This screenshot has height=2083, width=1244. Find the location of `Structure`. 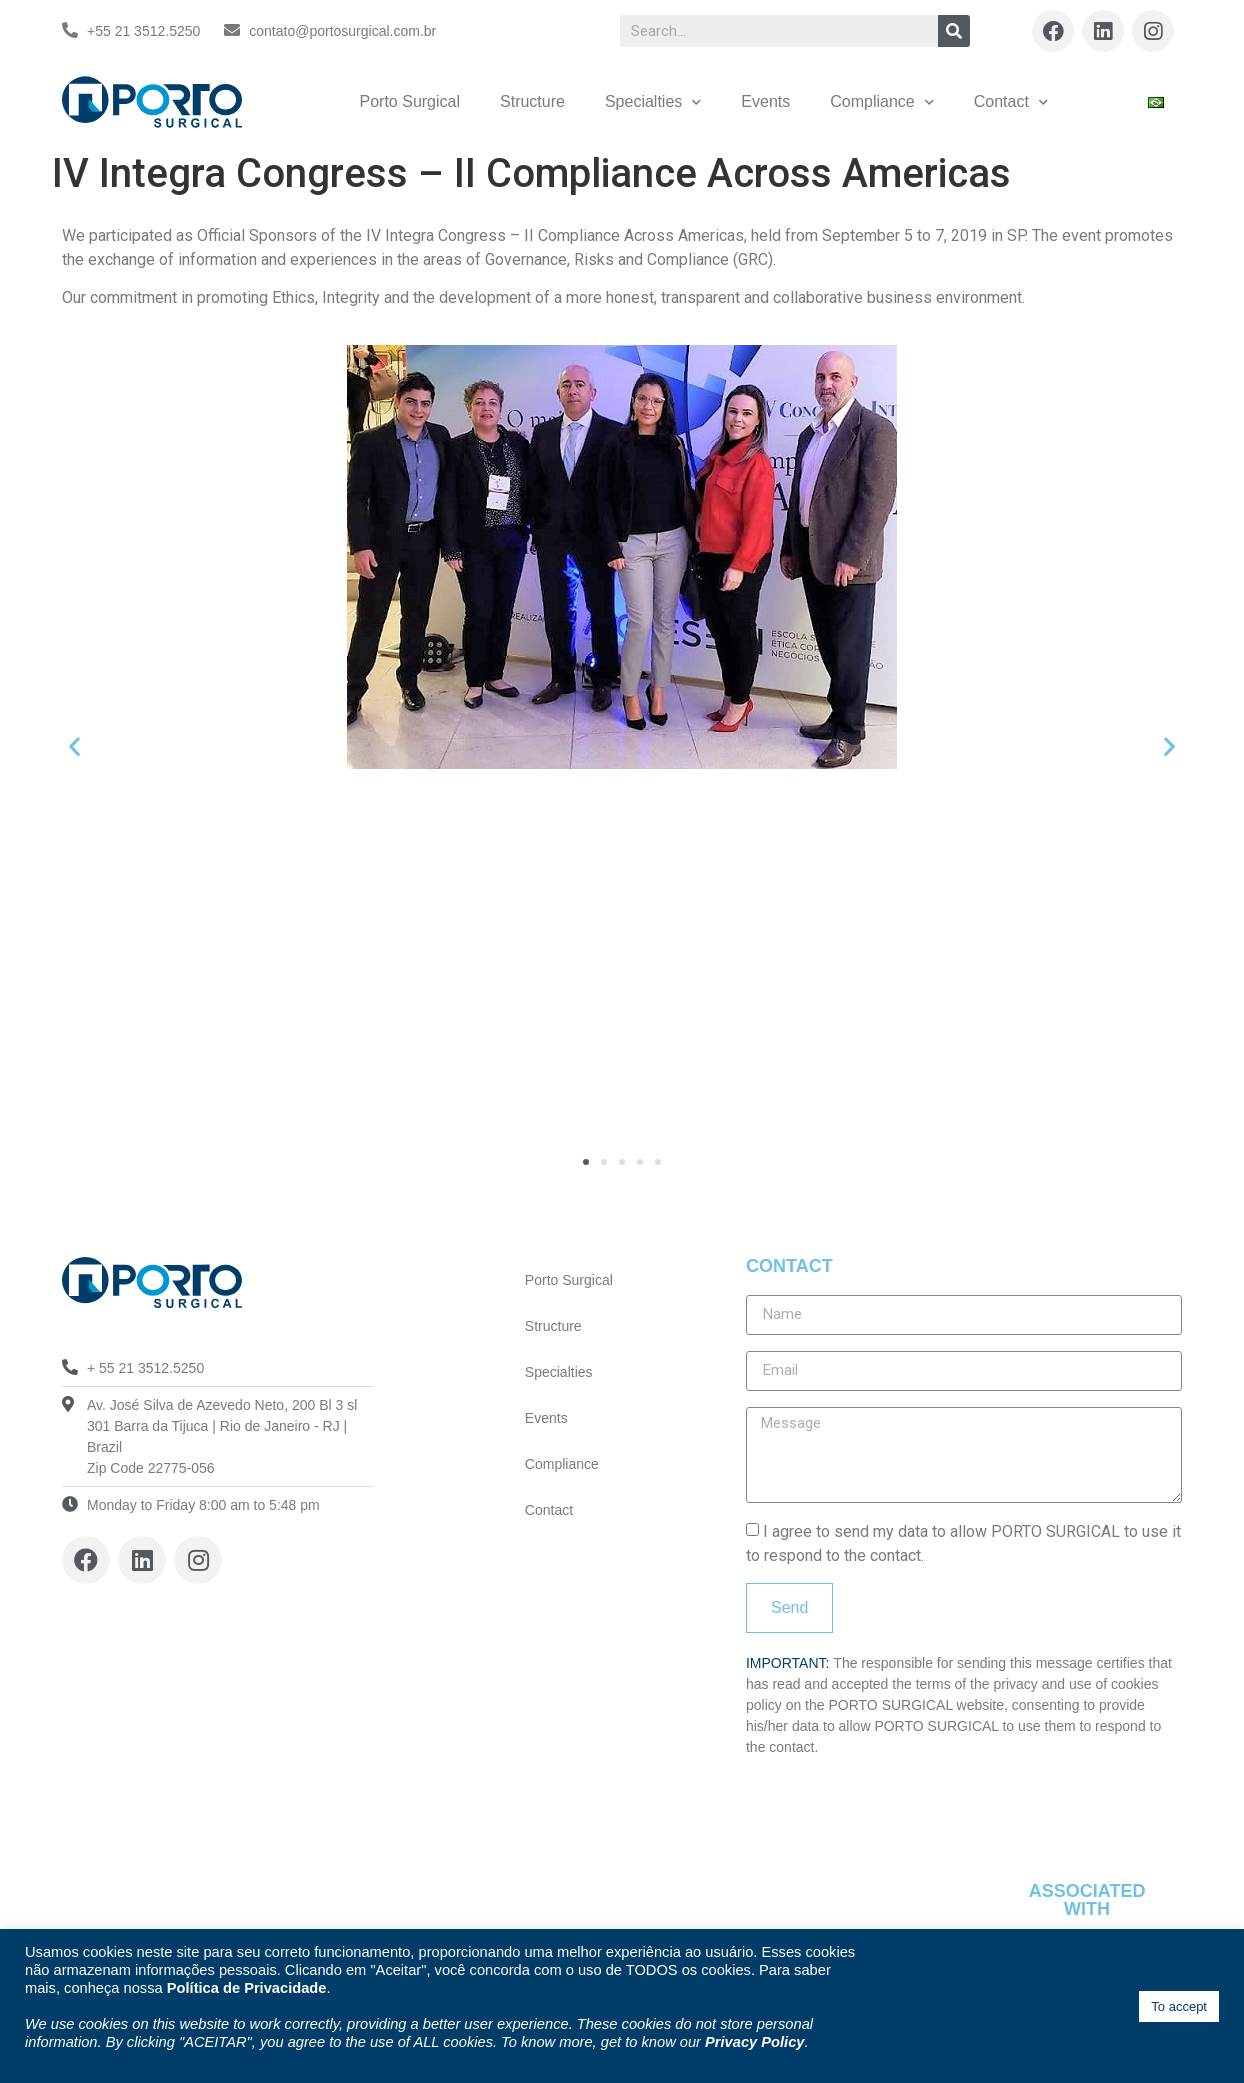

Structure is located at coordinates (532, 101).